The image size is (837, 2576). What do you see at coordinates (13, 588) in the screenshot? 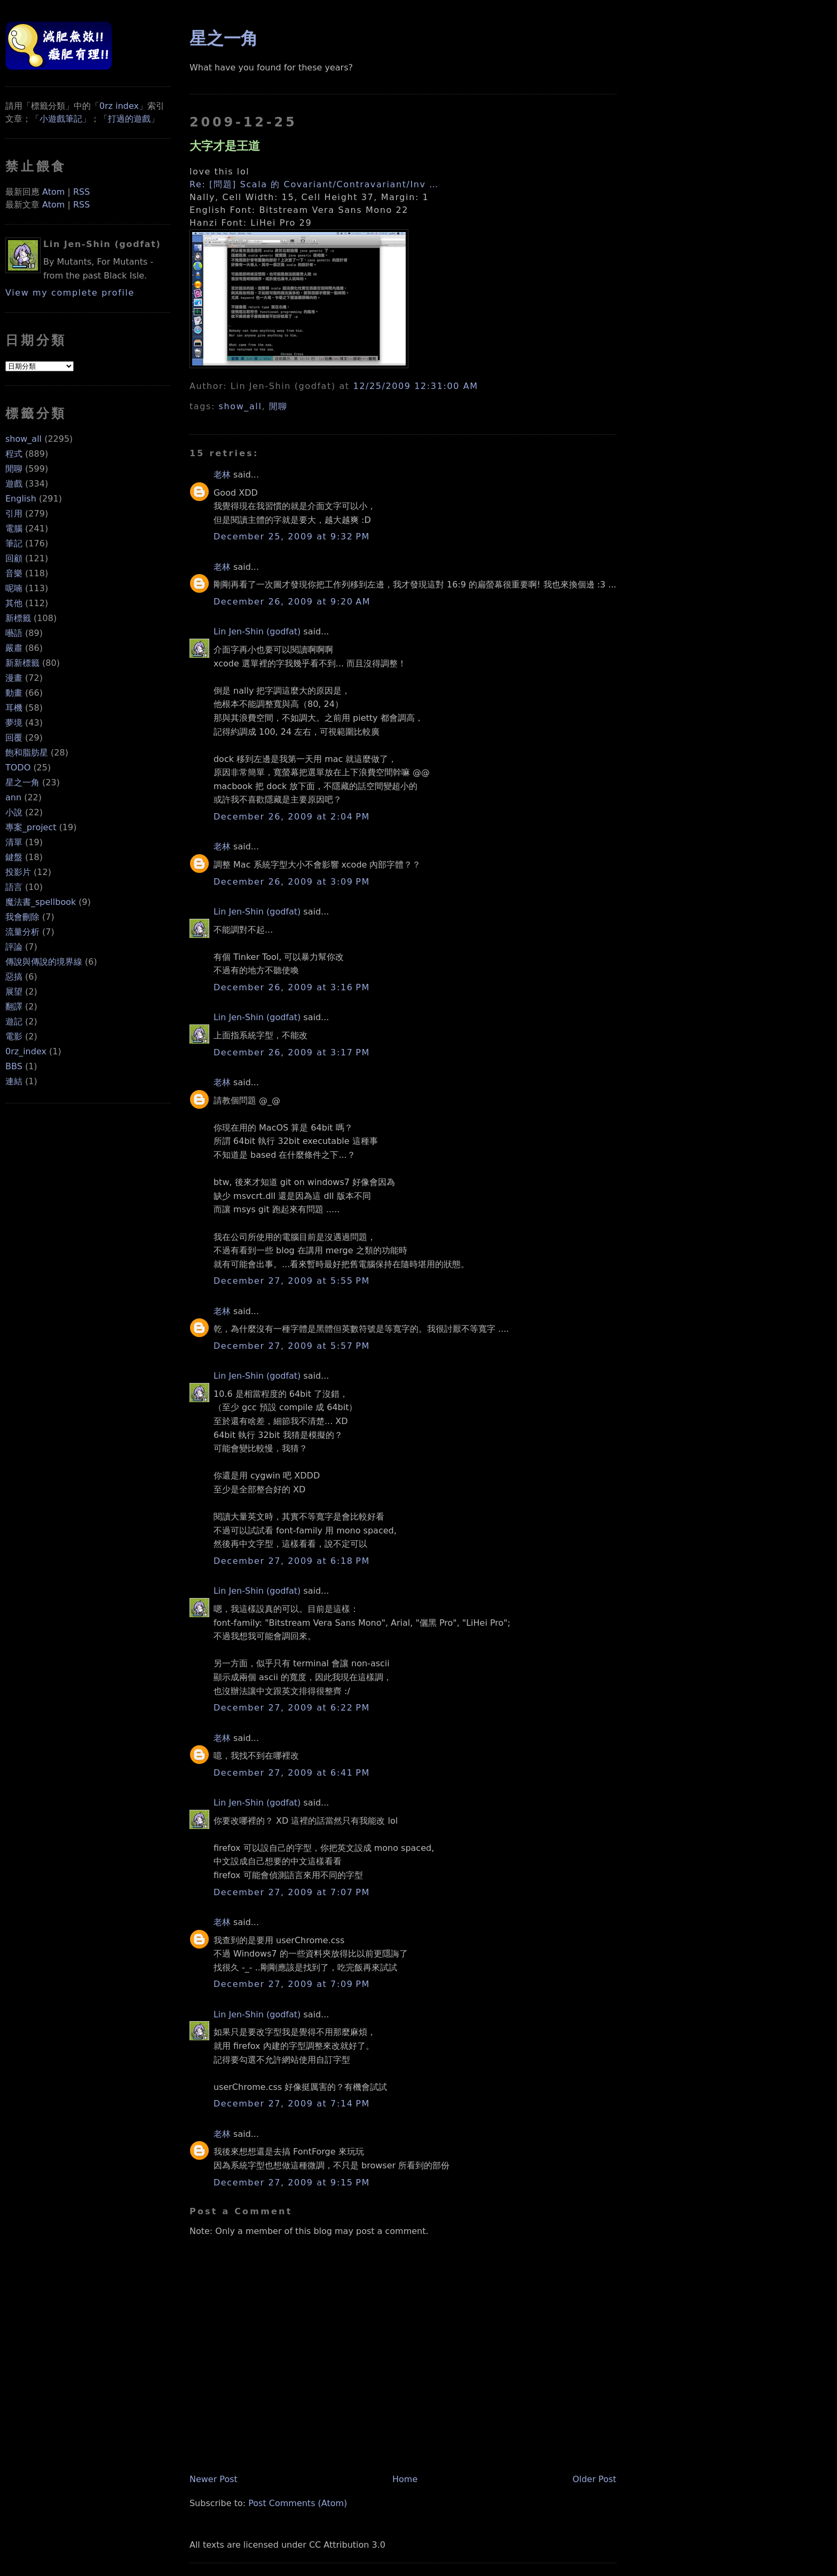
I see `呢喃` at bounding box center [13, 588].